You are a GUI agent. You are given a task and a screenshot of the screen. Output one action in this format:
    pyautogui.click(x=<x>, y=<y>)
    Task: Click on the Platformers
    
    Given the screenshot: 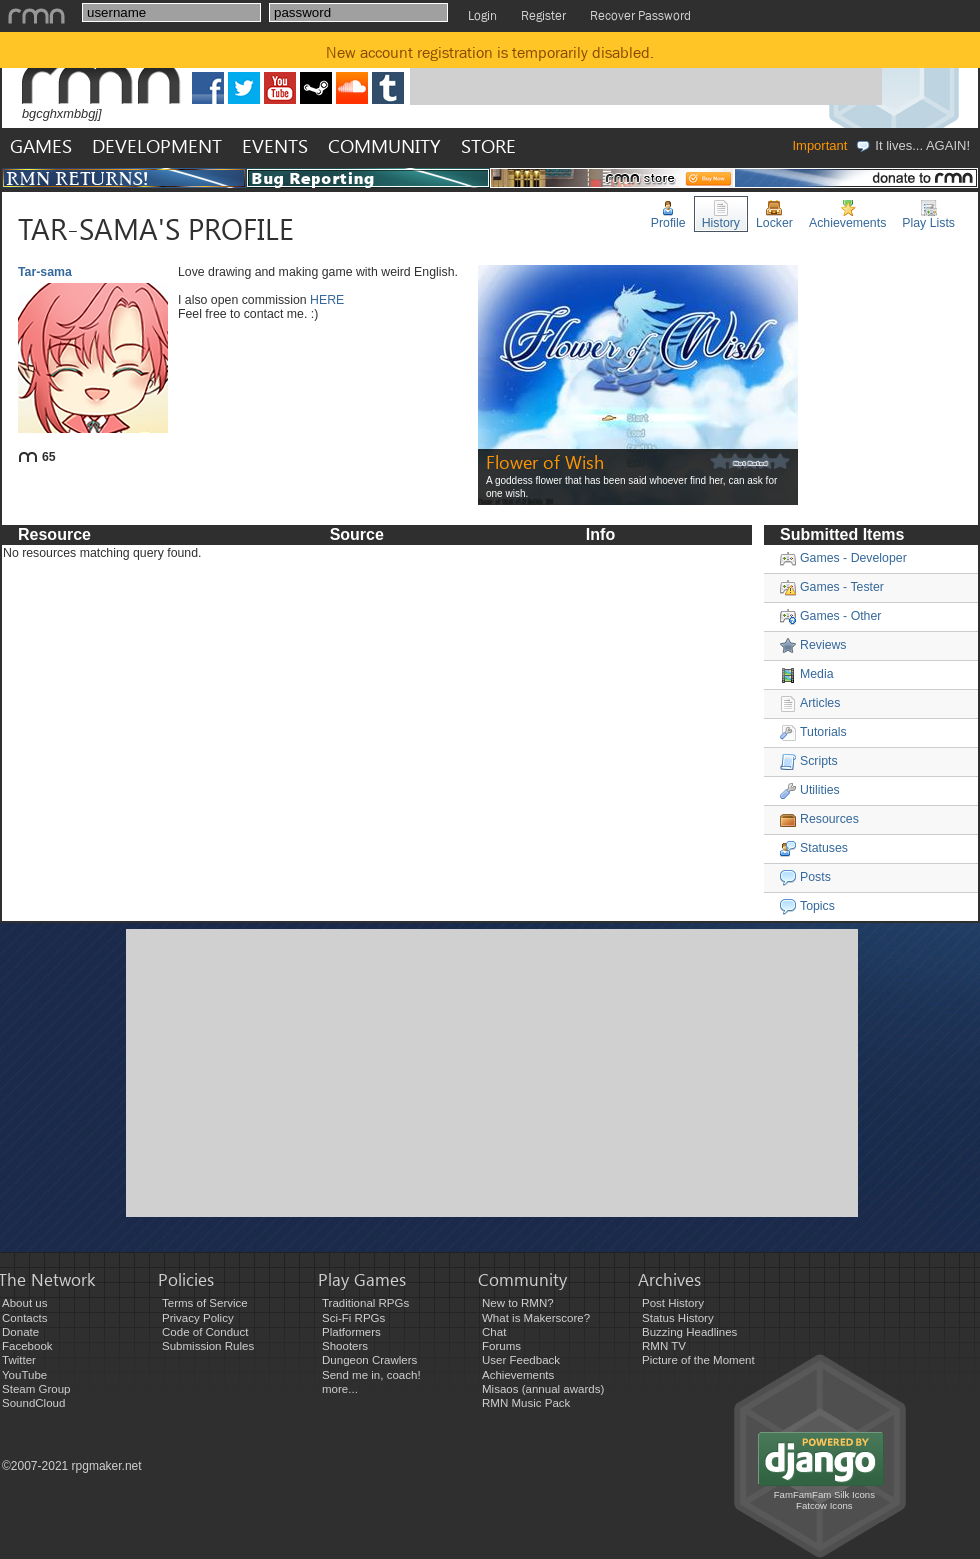 What is the action you would take?
    pyautogui.click(x=351, y=1332)
    